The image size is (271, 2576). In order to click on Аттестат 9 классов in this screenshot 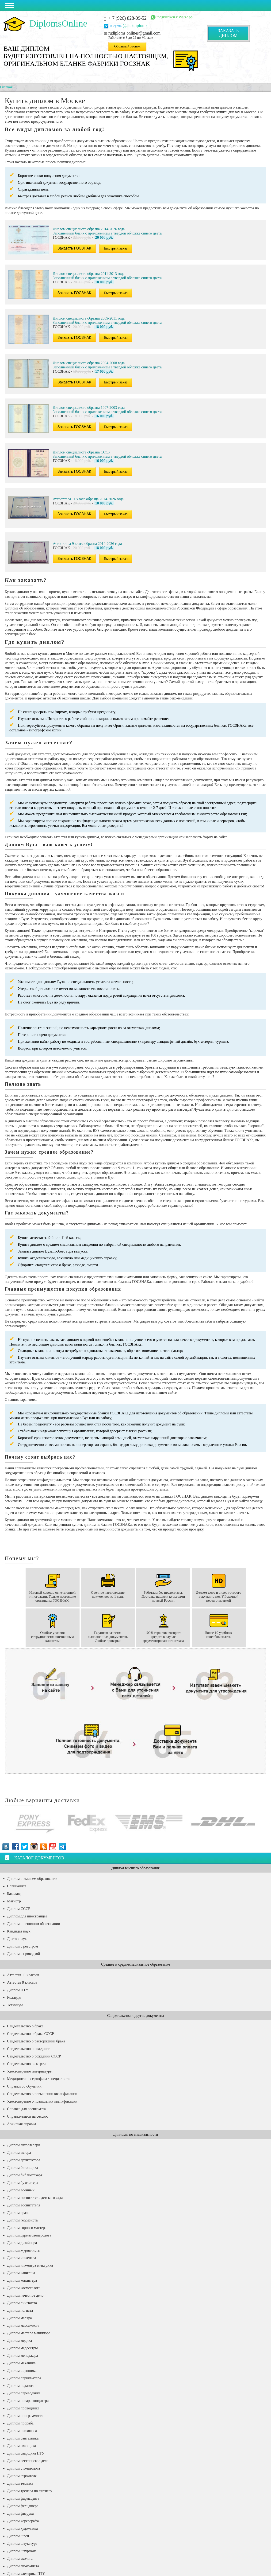, I will do `click(22, 1982)`.